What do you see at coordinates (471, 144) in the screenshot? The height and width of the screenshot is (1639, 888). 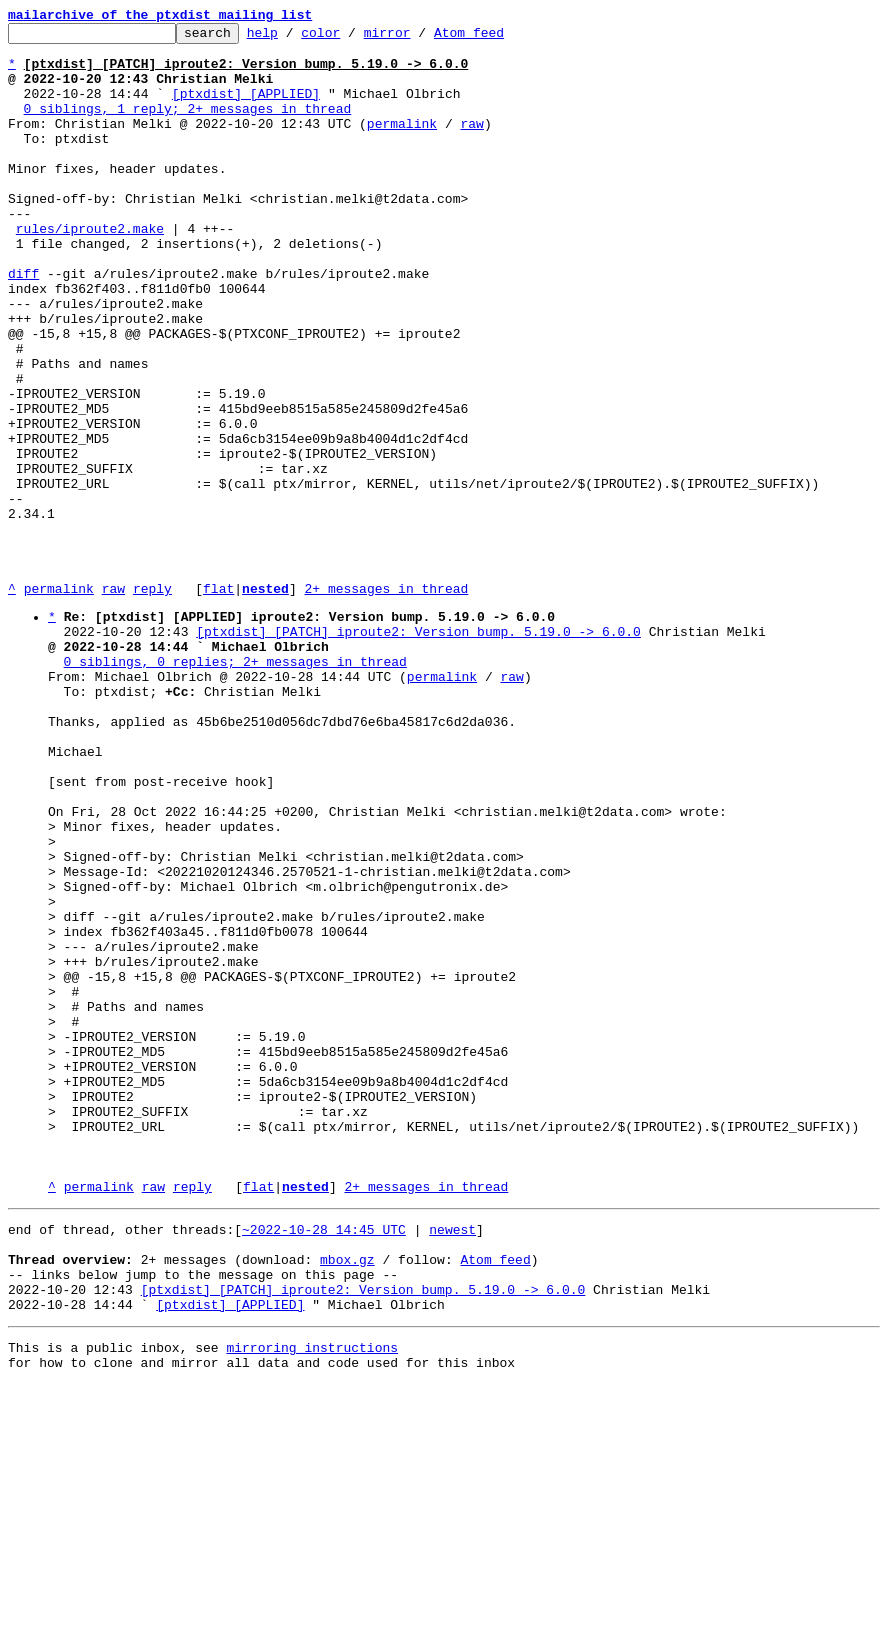 I see `raw` at bounding box center [471, 144].